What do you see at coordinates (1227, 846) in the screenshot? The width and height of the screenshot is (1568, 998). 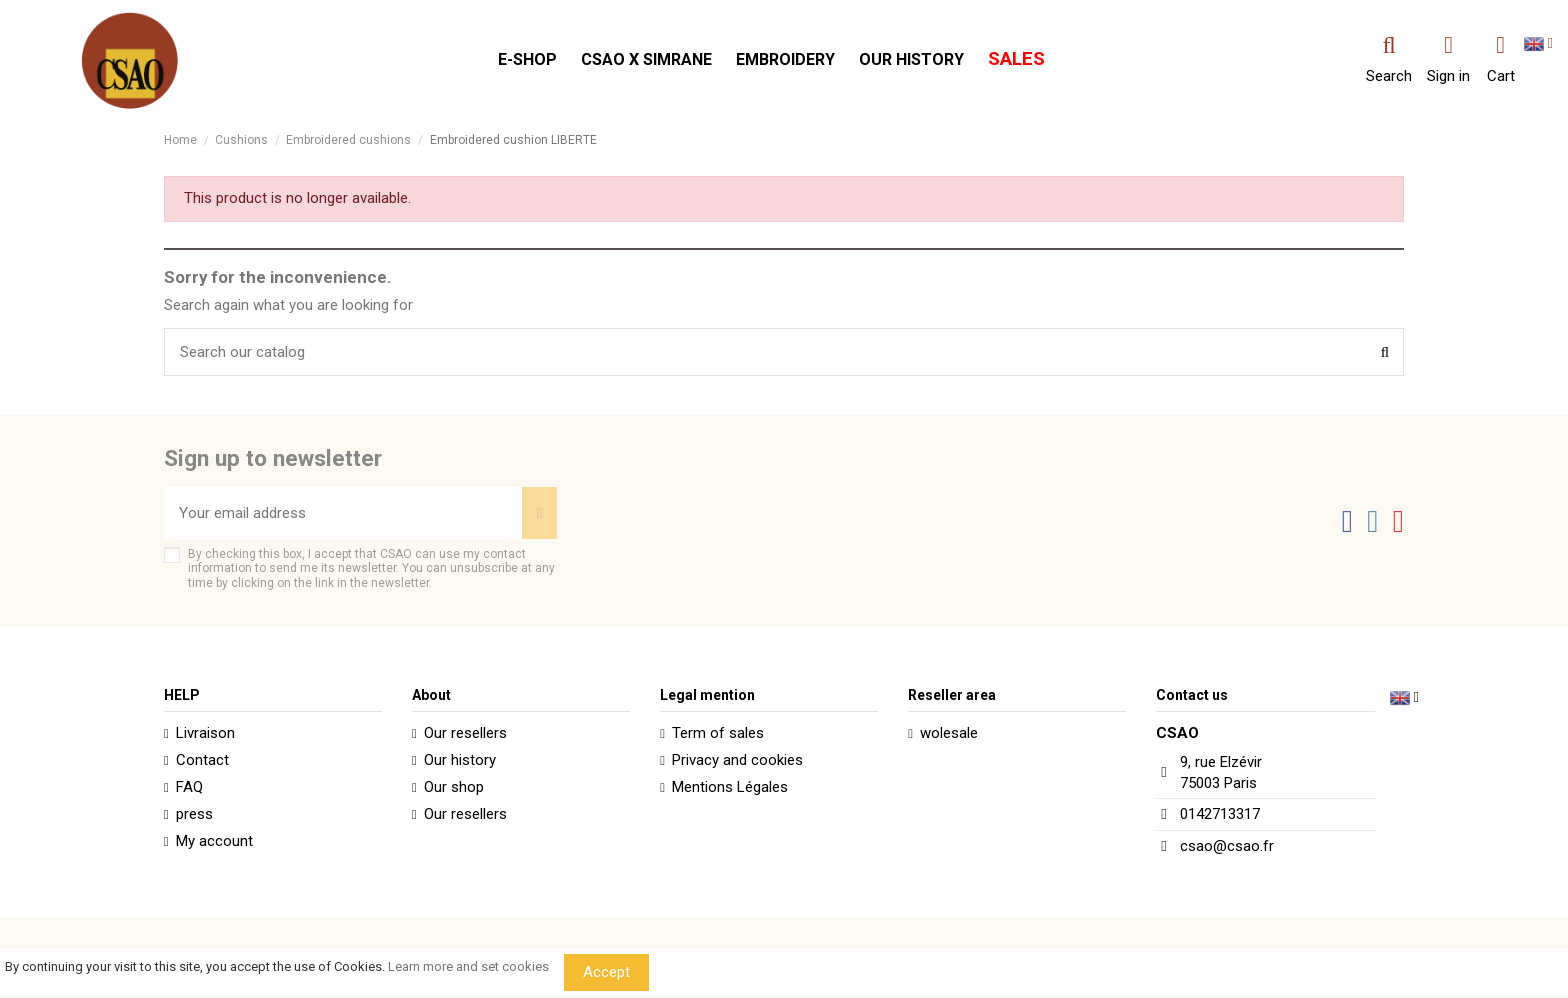 I see `csao@csao.fr` at bounding box center [1227, 846].